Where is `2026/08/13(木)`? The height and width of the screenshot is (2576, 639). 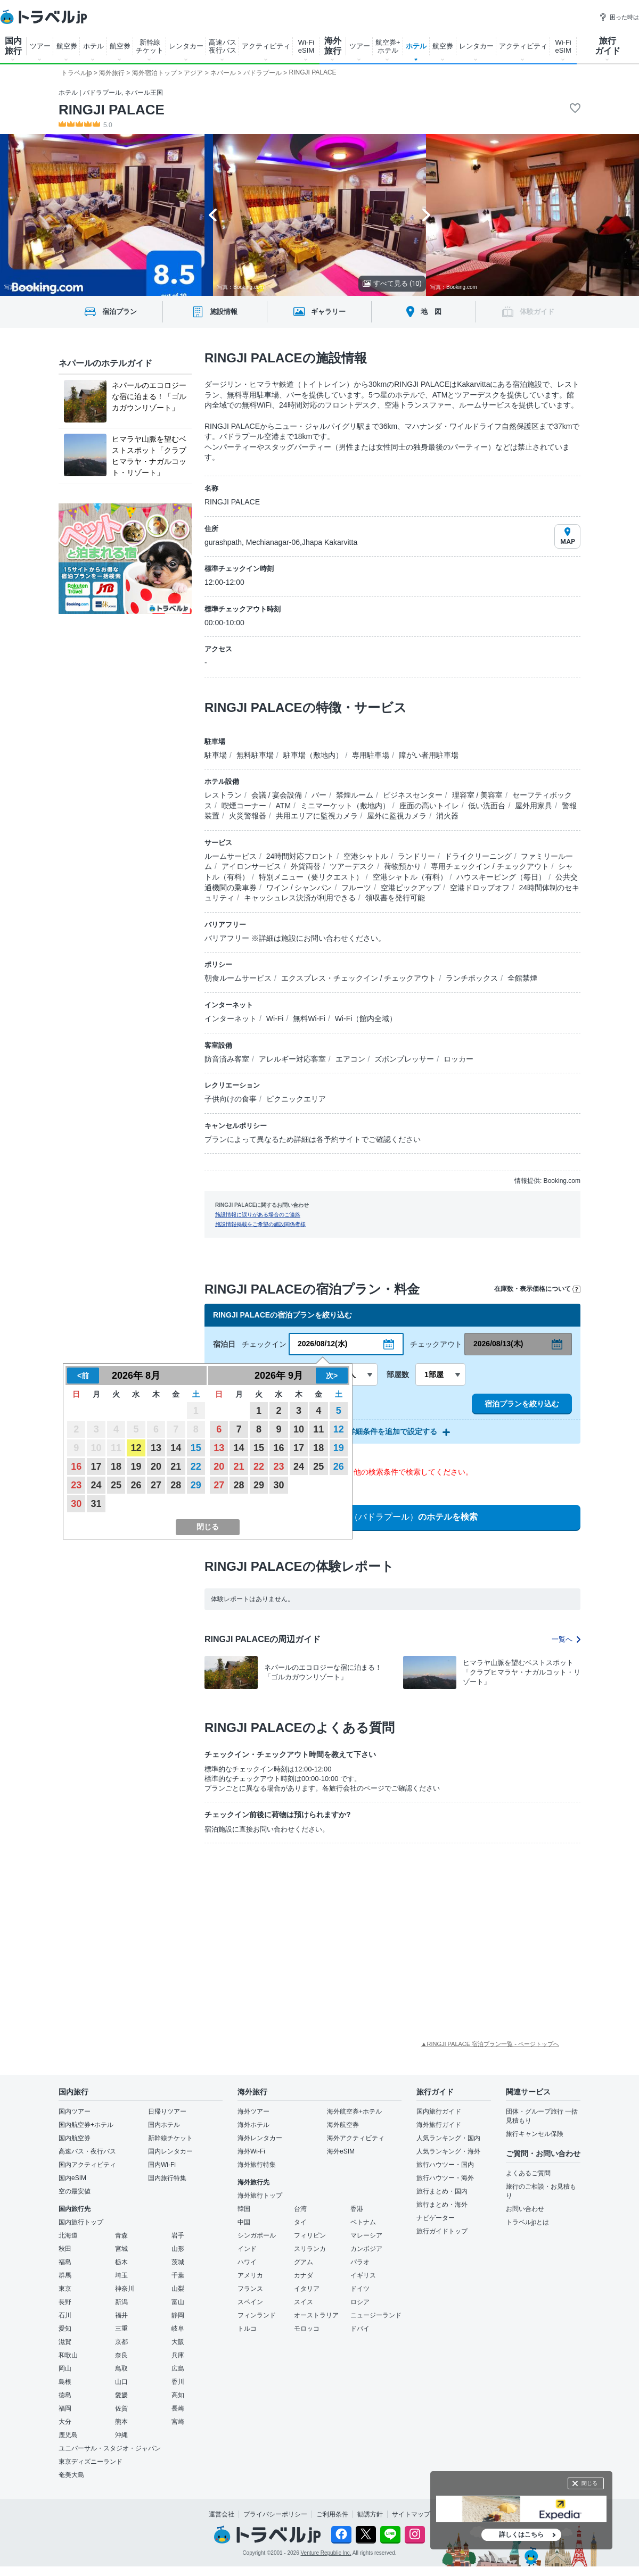 2026/08/13(木) is located at coordinates (498, 1343).